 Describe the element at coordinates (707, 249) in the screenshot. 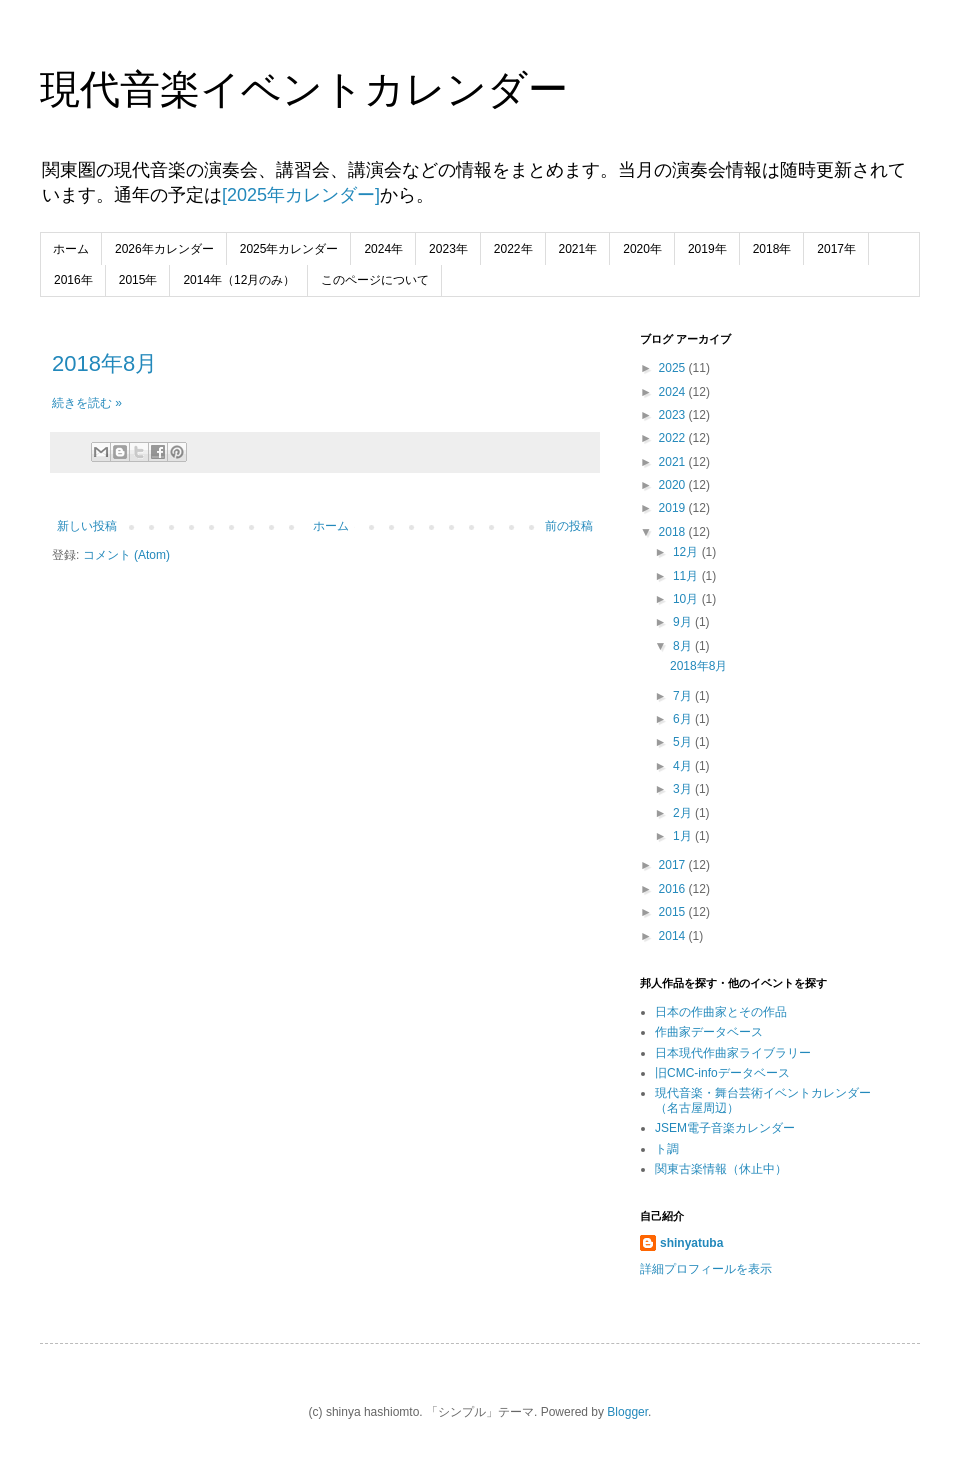

I see `2019年` at that location.